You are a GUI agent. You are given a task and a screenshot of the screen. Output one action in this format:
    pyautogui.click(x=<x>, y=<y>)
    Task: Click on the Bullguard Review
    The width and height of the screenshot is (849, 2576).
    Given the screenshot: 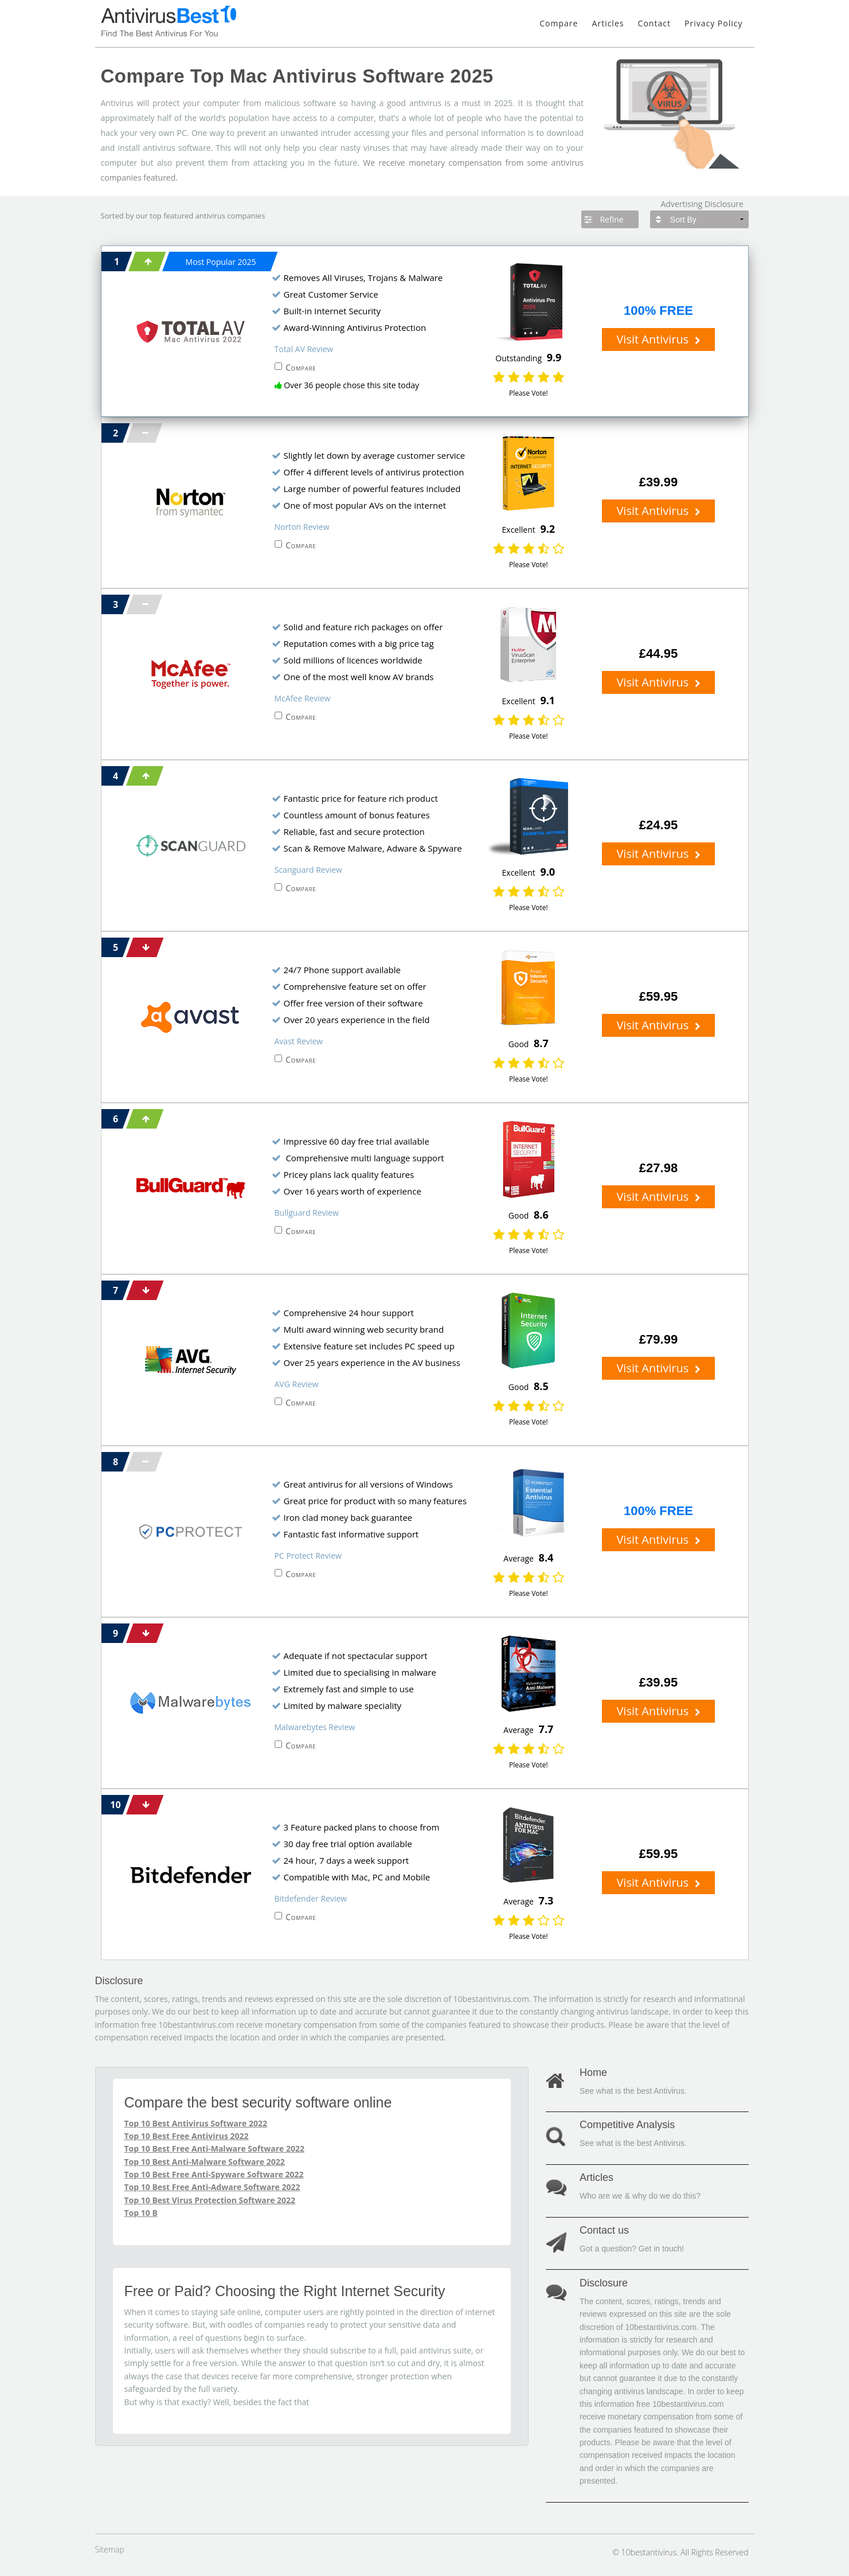 What is the action you would take?
    pyautogui.click(x=307, y=1212)
    